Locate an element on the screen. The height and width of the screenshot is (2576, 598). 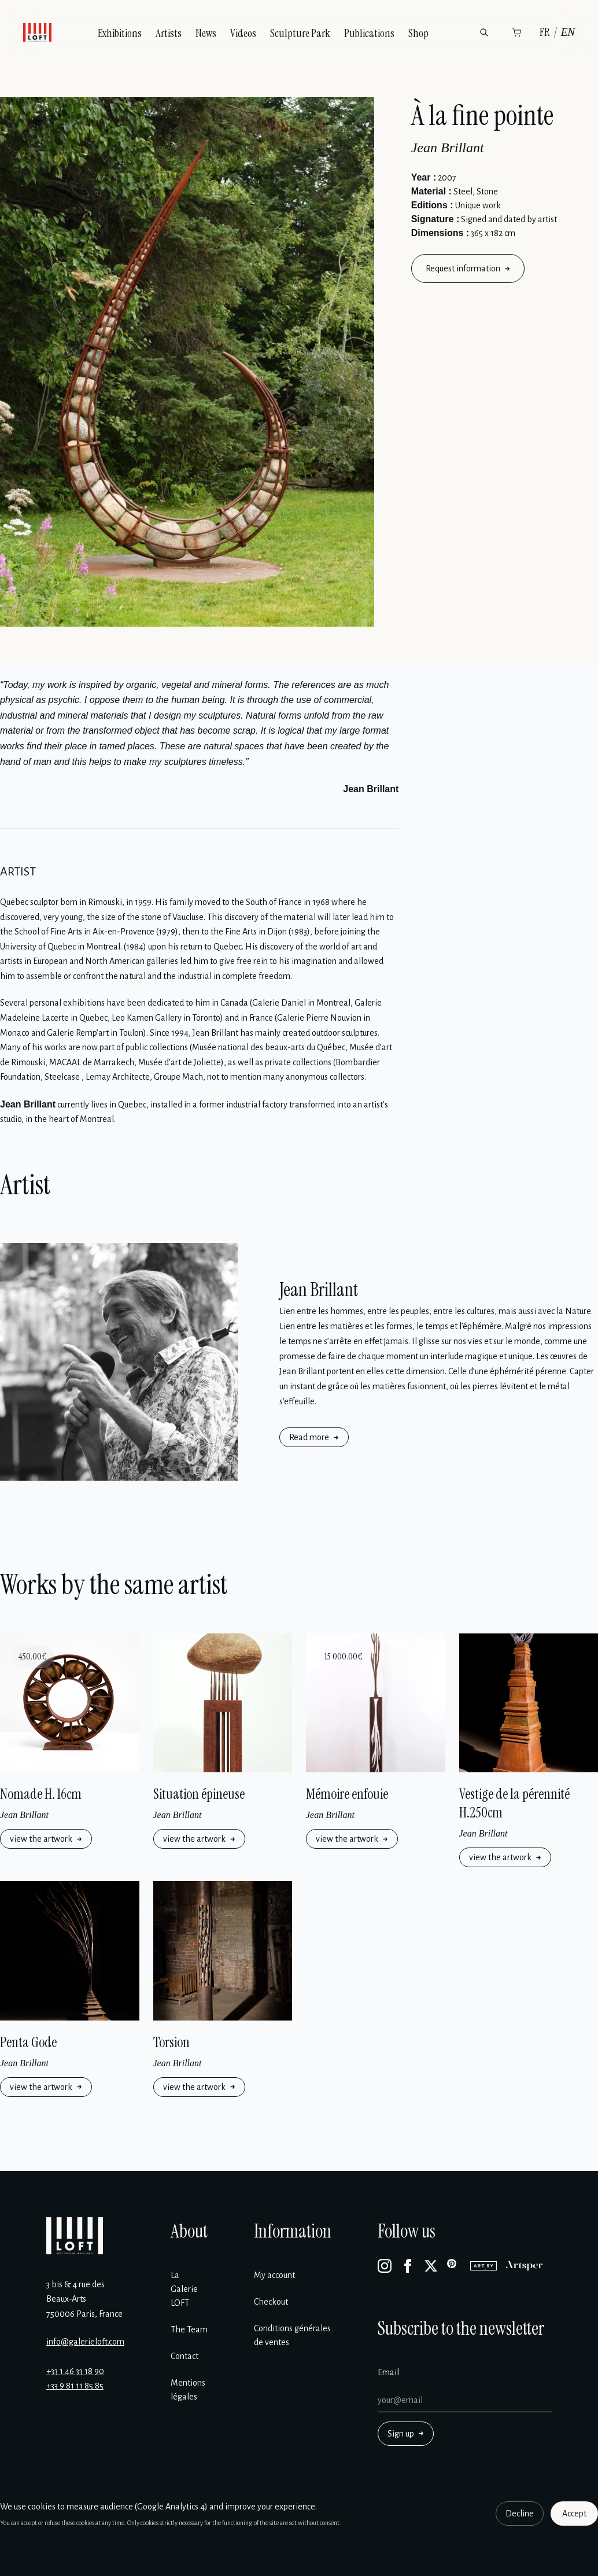
+33 9 81 11 85 85 is located at coordinates (75, 2385).